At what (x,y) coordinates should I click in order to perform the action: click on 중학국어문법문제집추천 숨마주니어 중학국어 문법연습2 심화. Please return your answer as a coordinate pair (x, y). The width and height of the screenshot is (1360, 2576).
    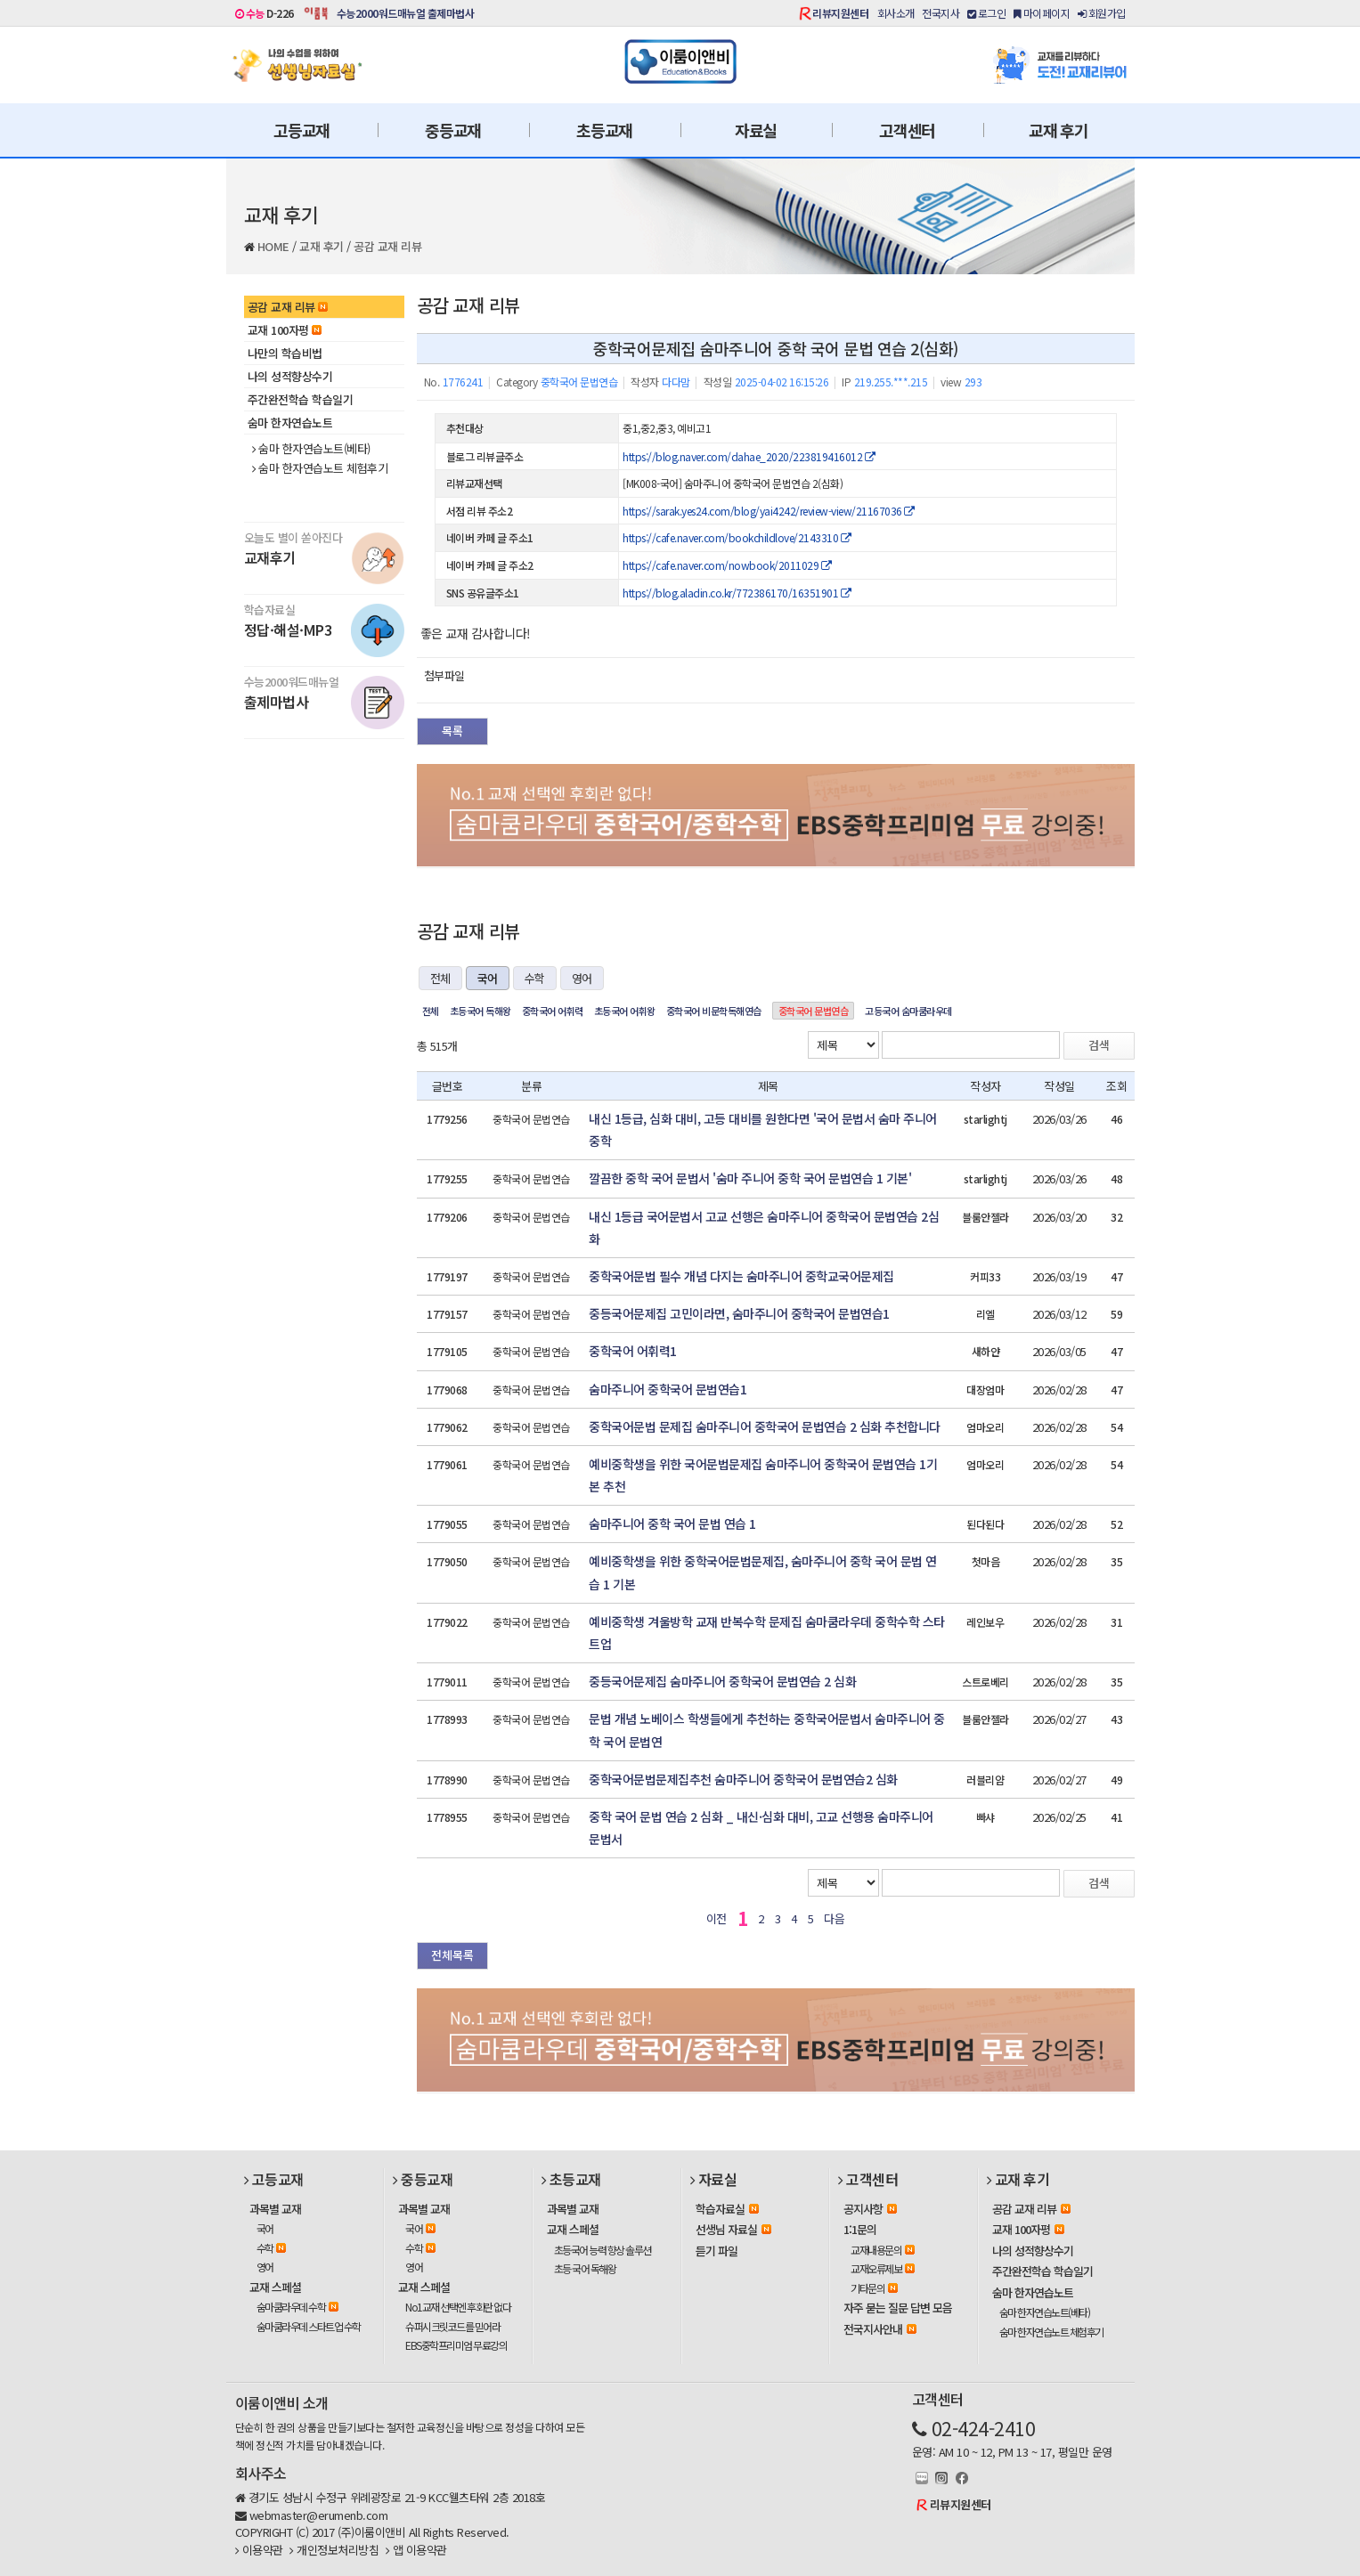
    Looking at the image, I should click on (743, 1779).